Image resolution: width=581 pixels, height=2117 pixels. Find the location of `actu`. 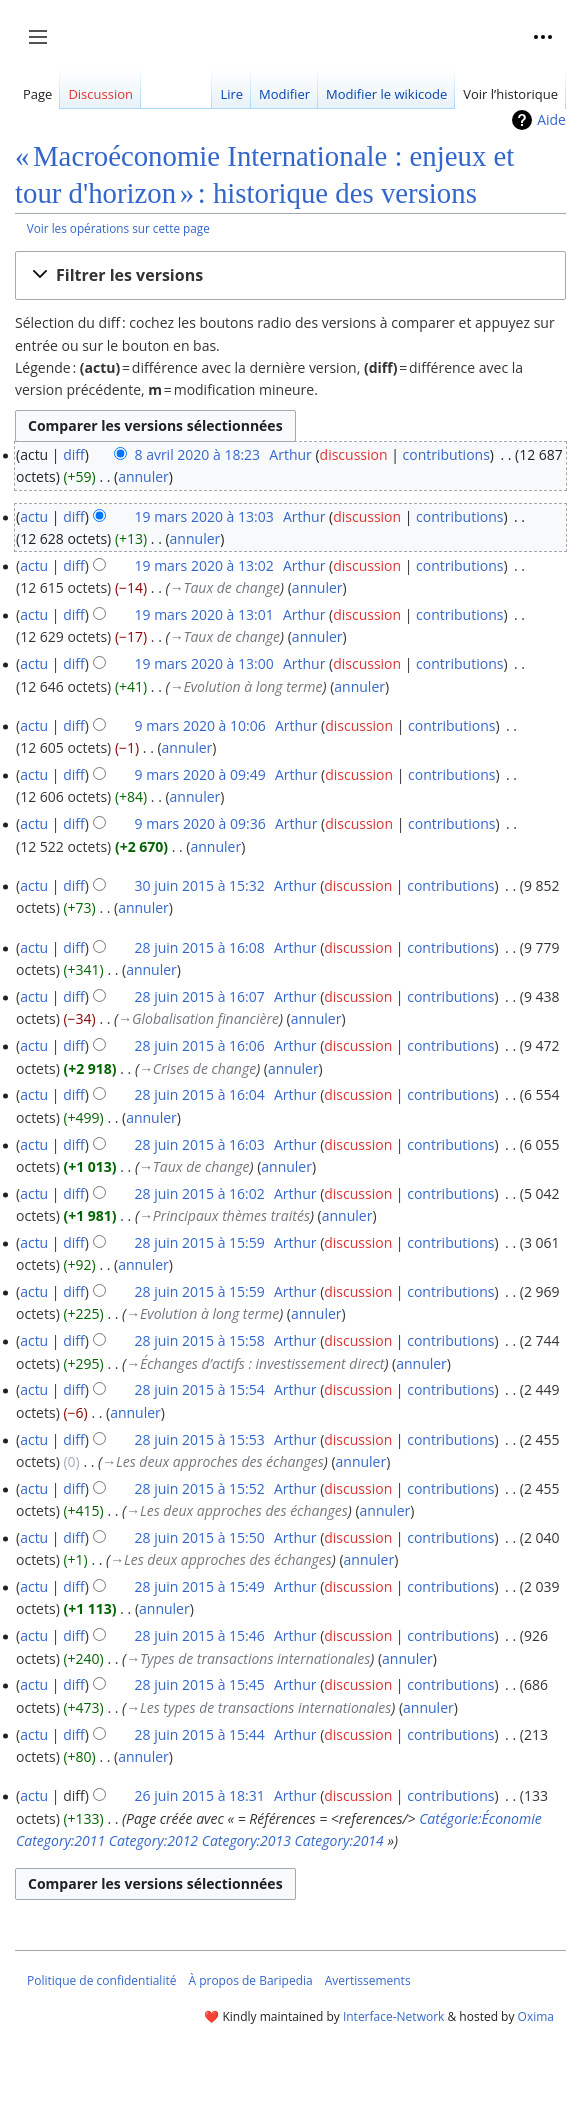

actu is located at coordinates (34, 516).